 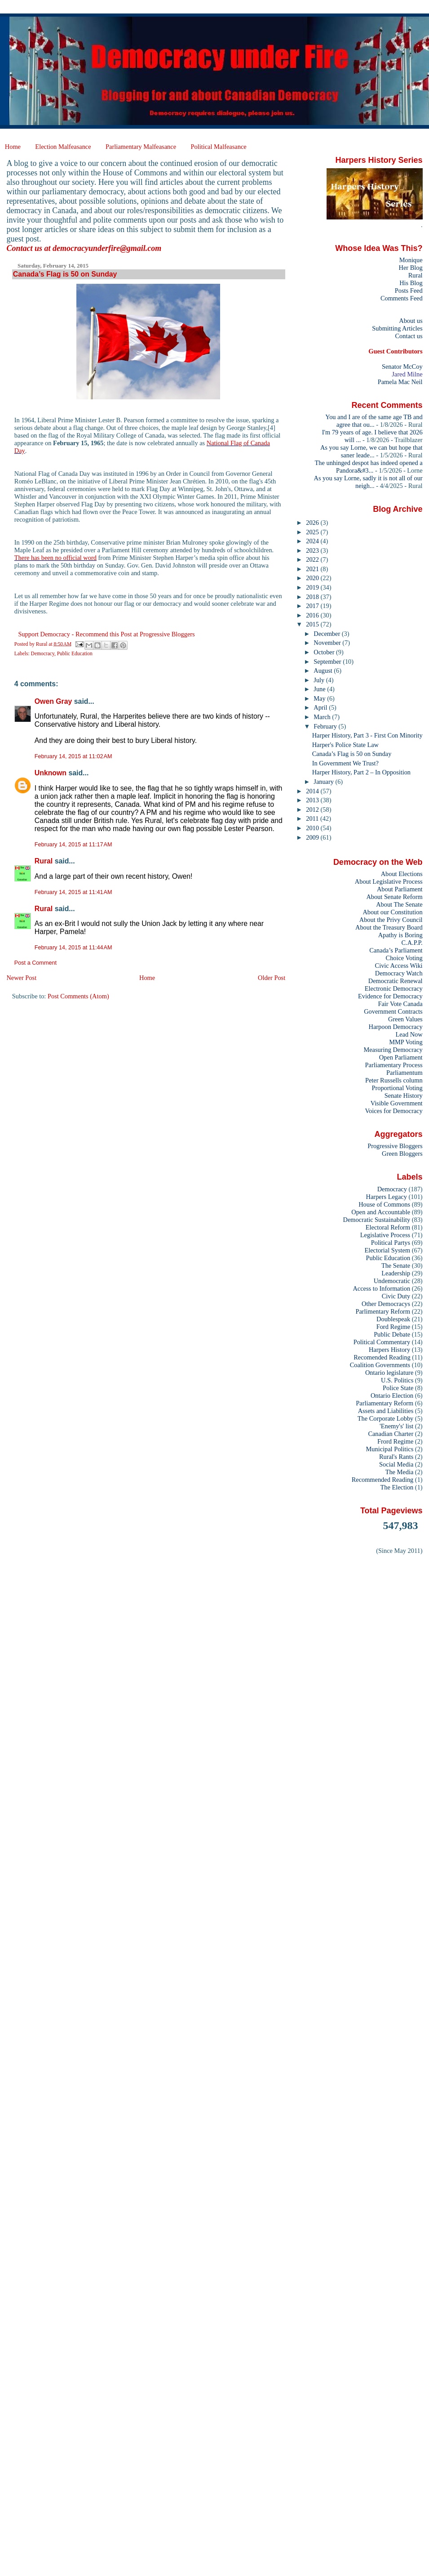 I want to click on 2010, so click(x=313, y=828).